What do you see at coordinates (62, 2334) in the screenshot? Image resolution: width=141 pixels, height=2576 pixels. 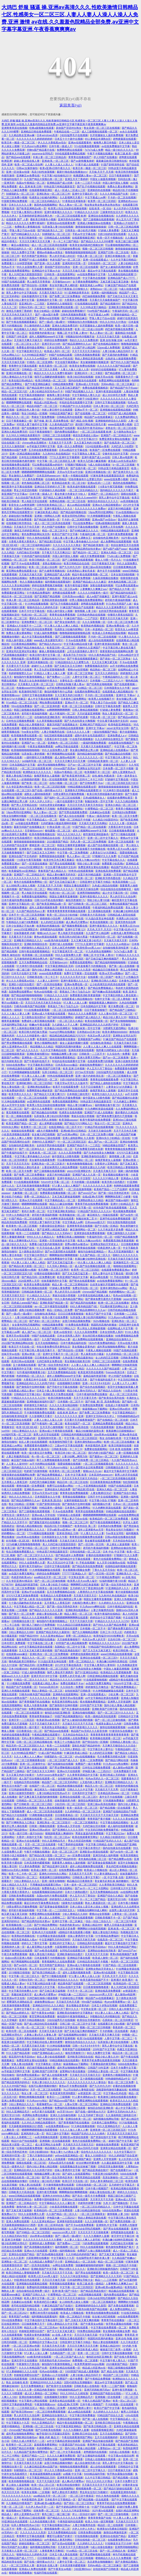 I see `av 在线 人妻 中文` at bounding box center [62, 2334].